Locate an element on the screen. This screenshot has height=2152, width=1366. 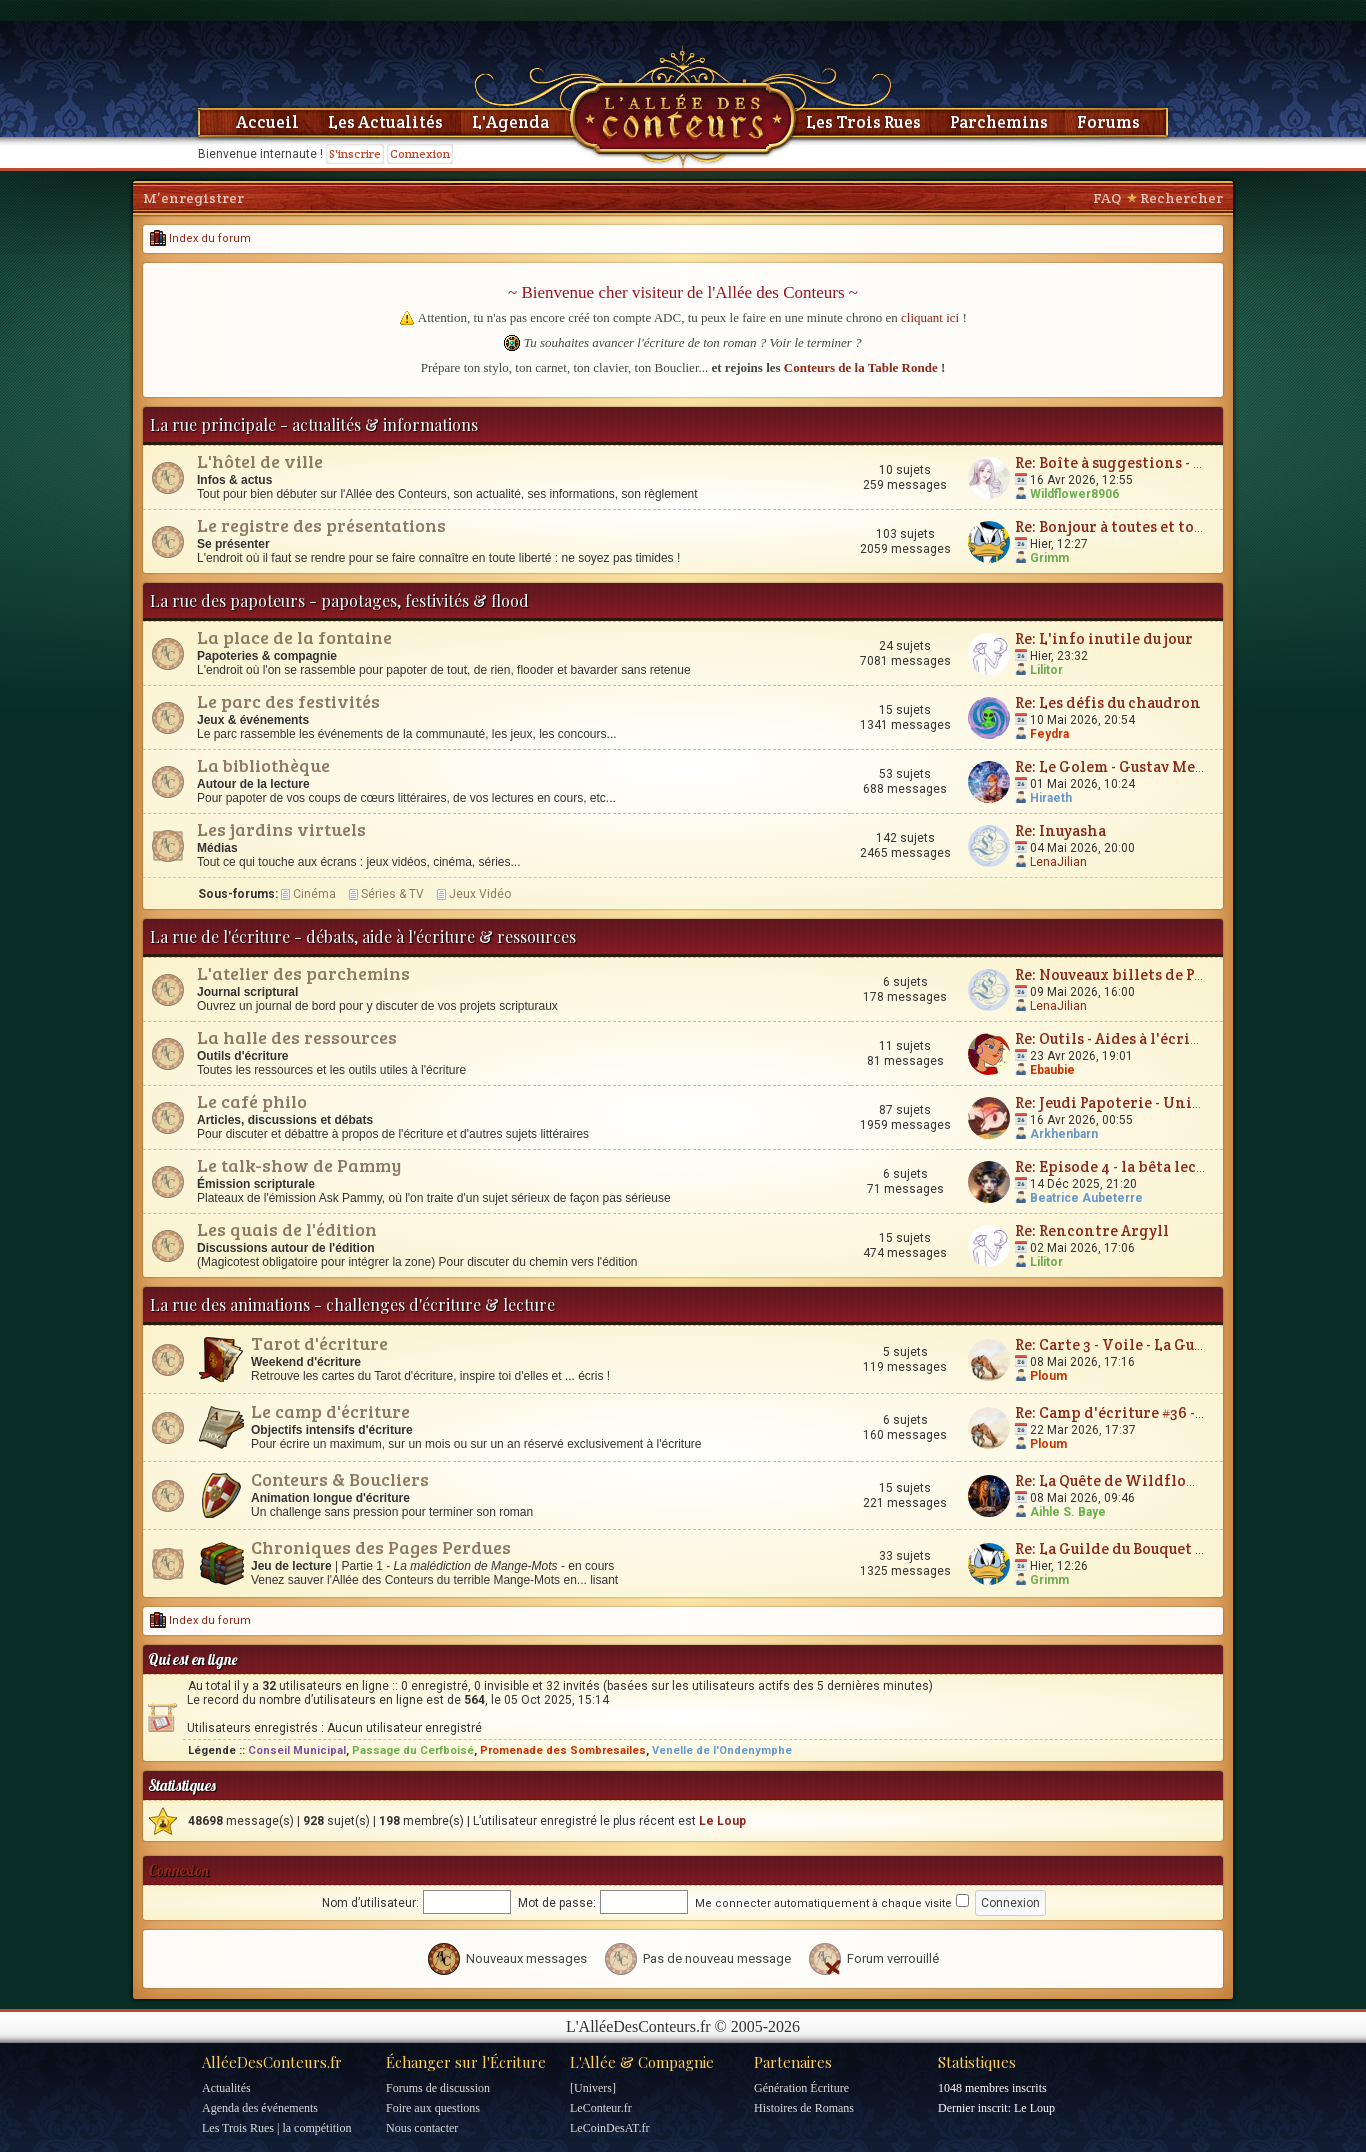
La halle des ressources is located at coordinates (297, 1037).